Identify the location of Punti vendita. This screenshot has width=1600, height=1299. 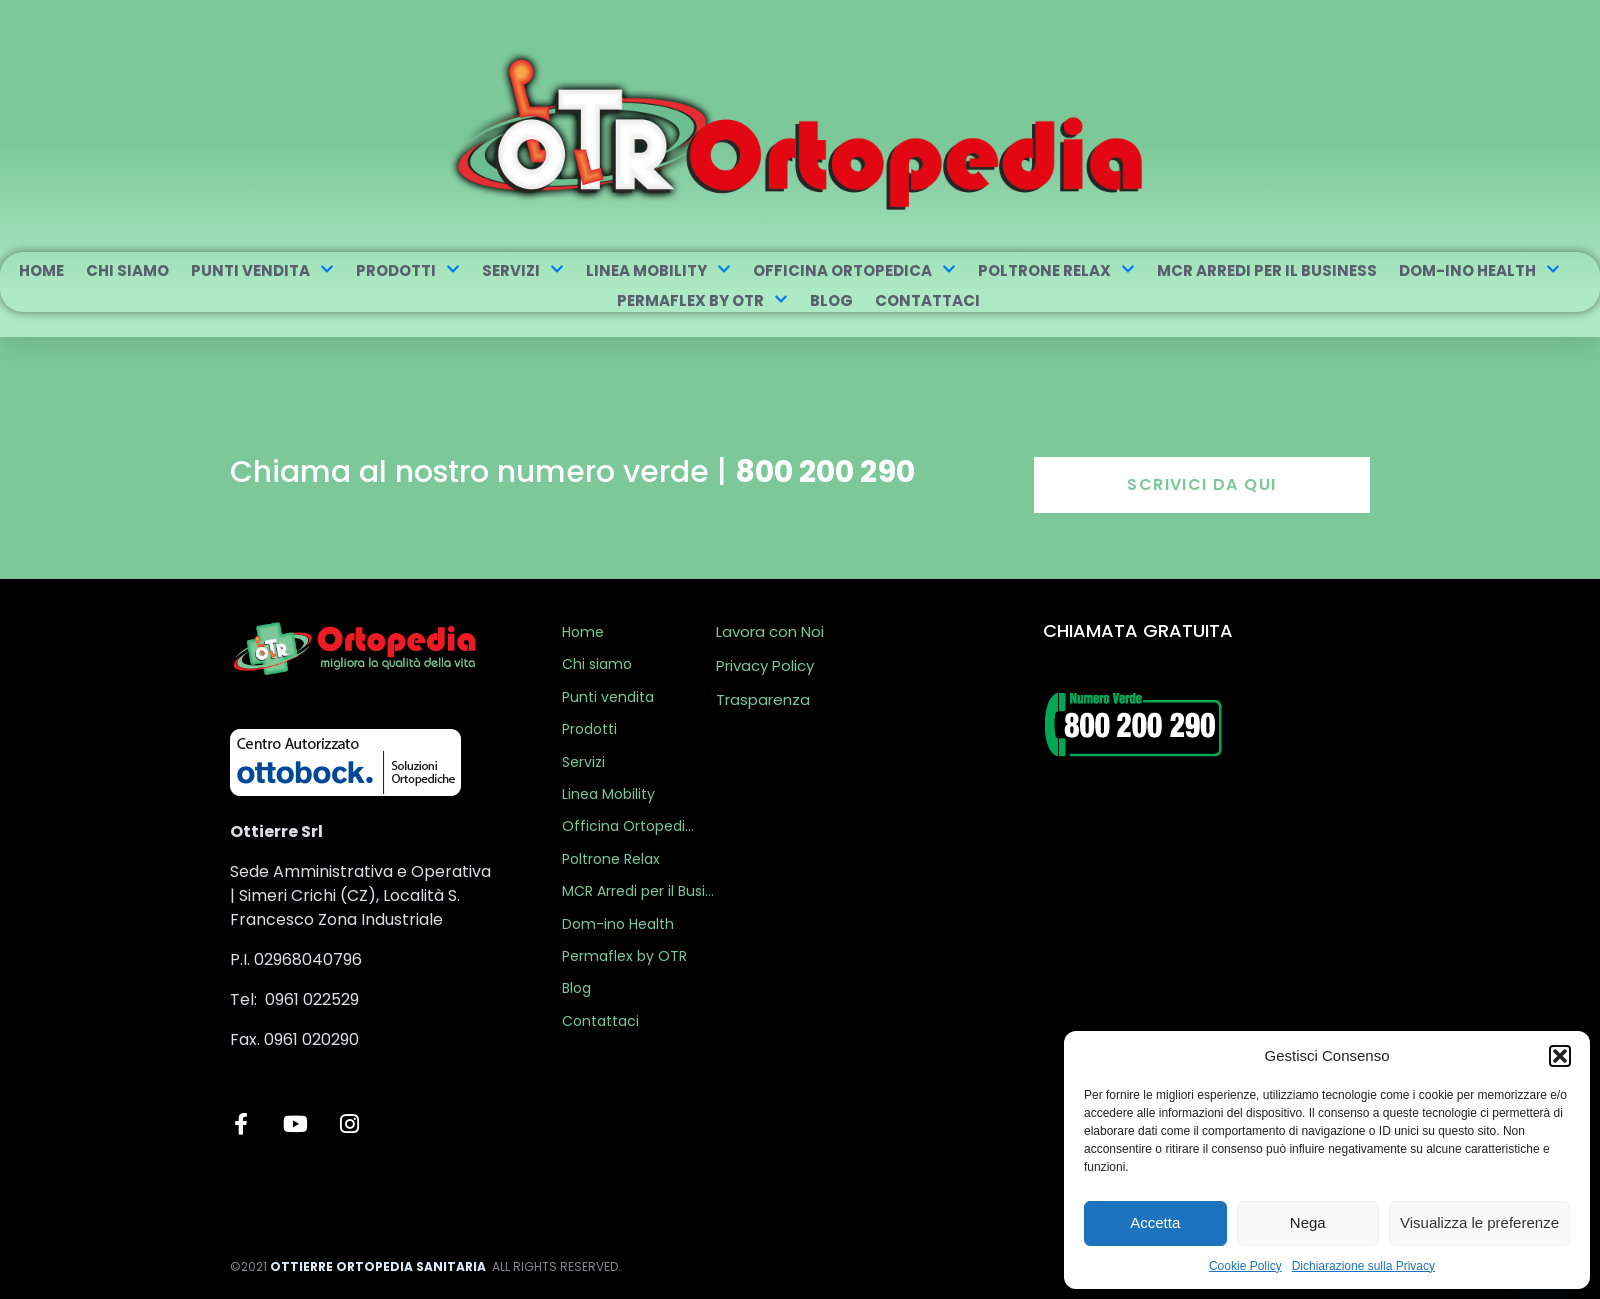
(262, 270).